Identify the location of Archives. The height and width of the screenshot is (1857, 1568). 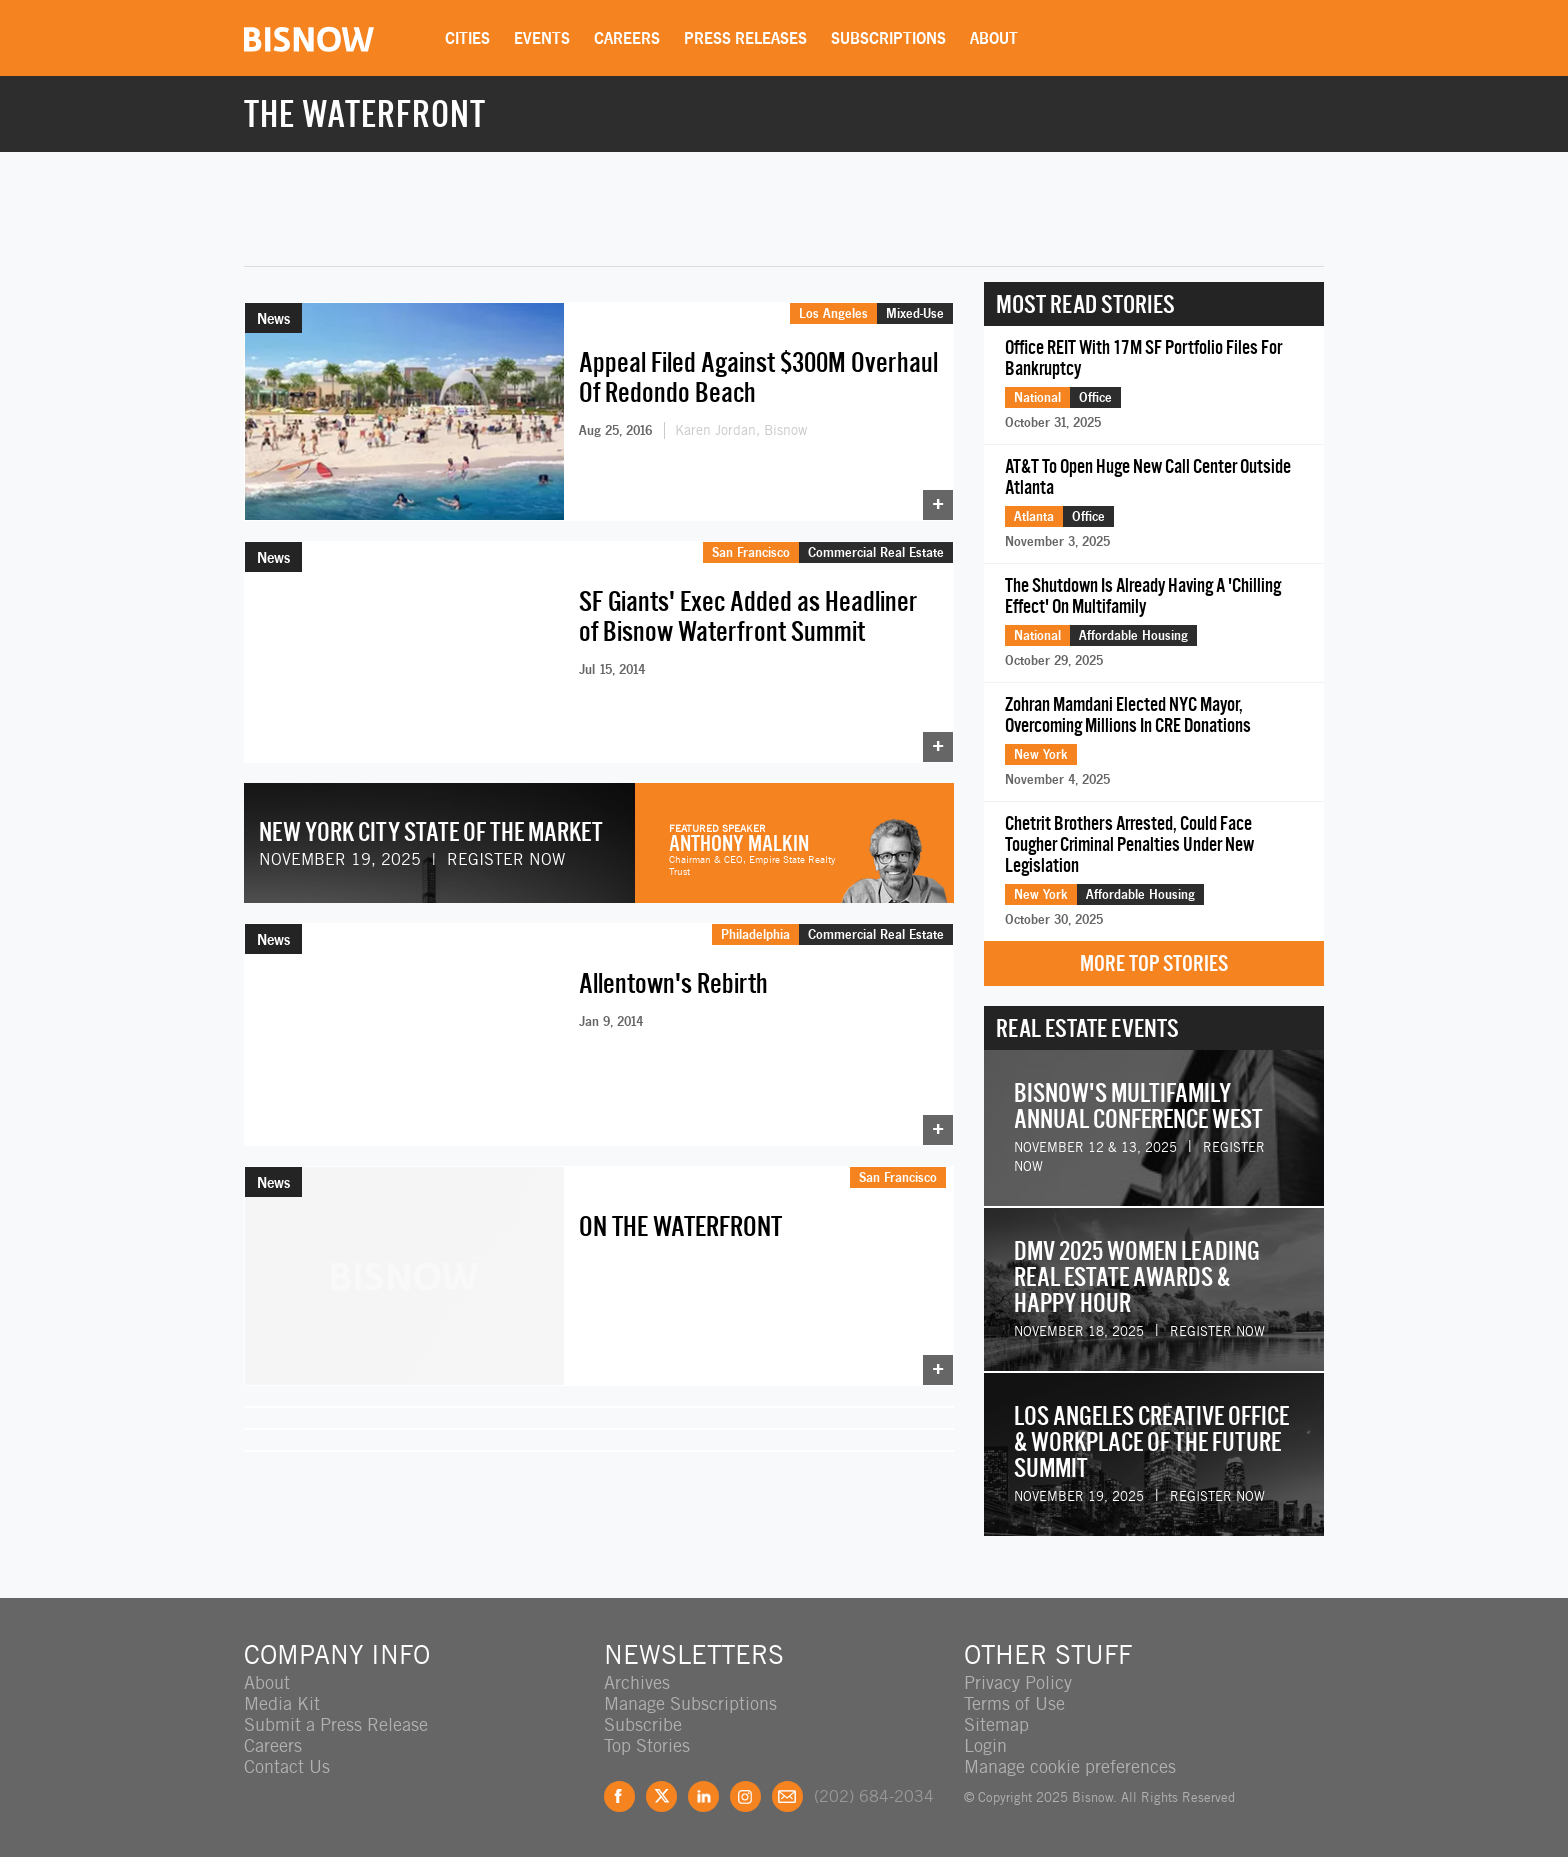
(637, 1682).